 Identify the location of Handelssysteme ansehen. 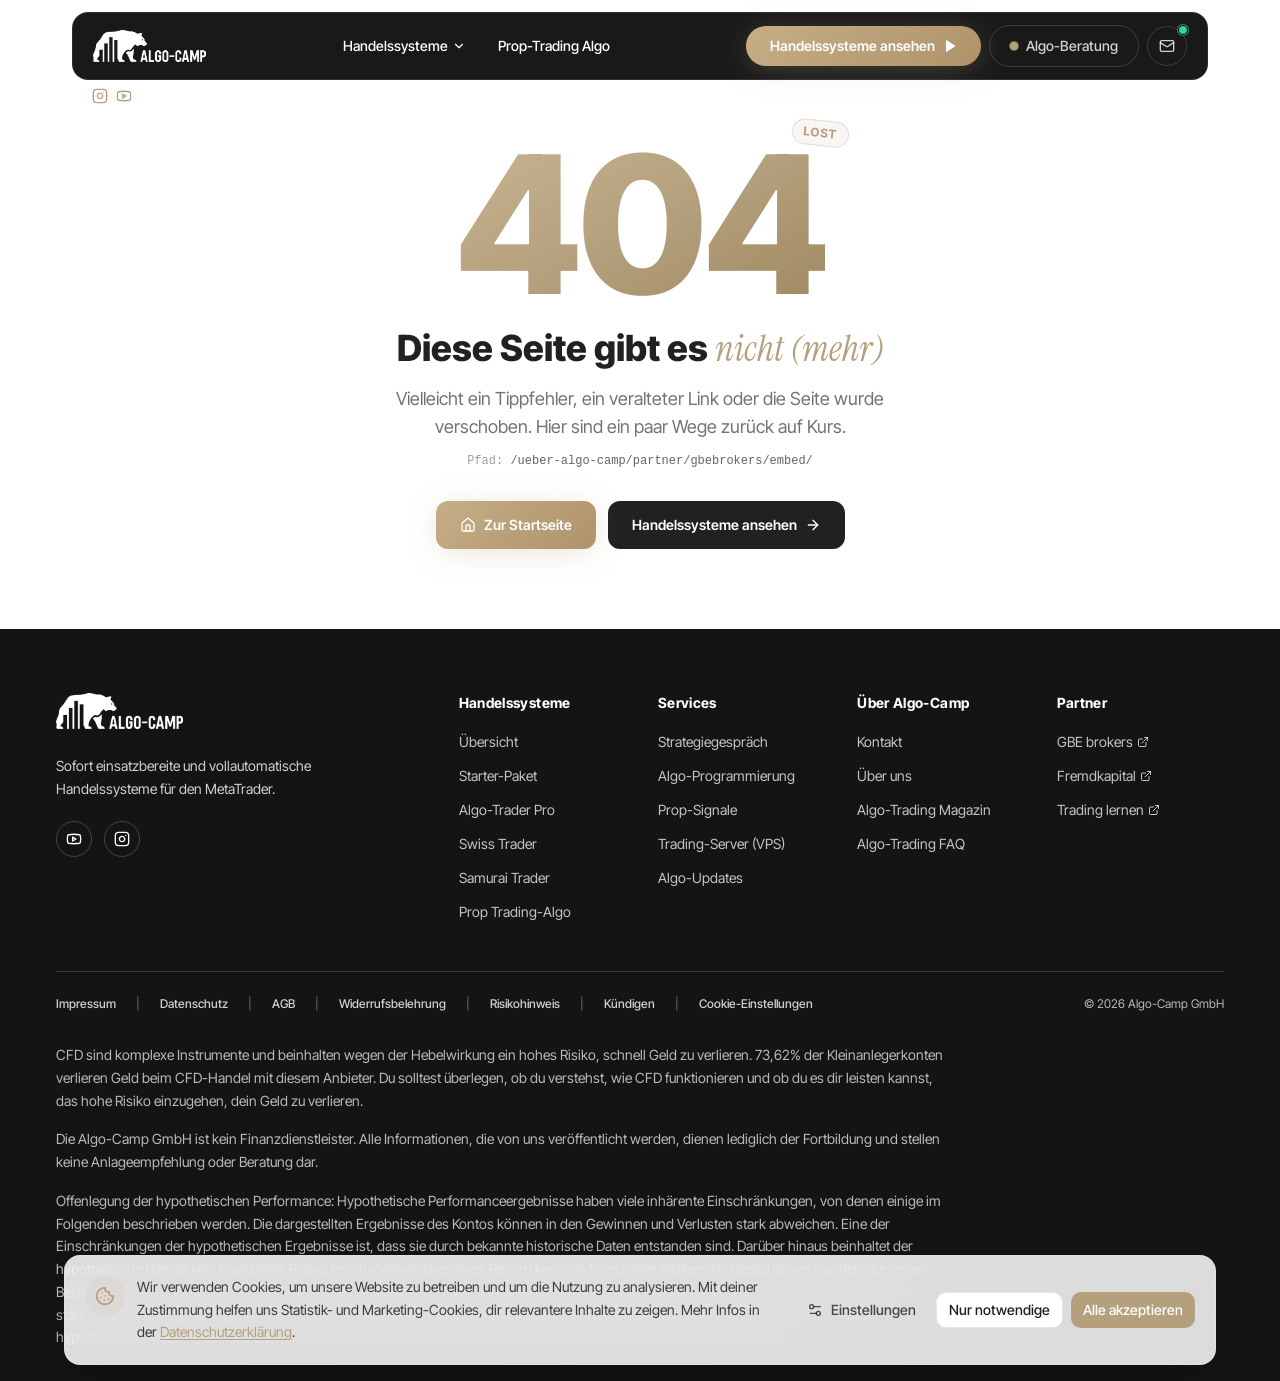
(863, 45).